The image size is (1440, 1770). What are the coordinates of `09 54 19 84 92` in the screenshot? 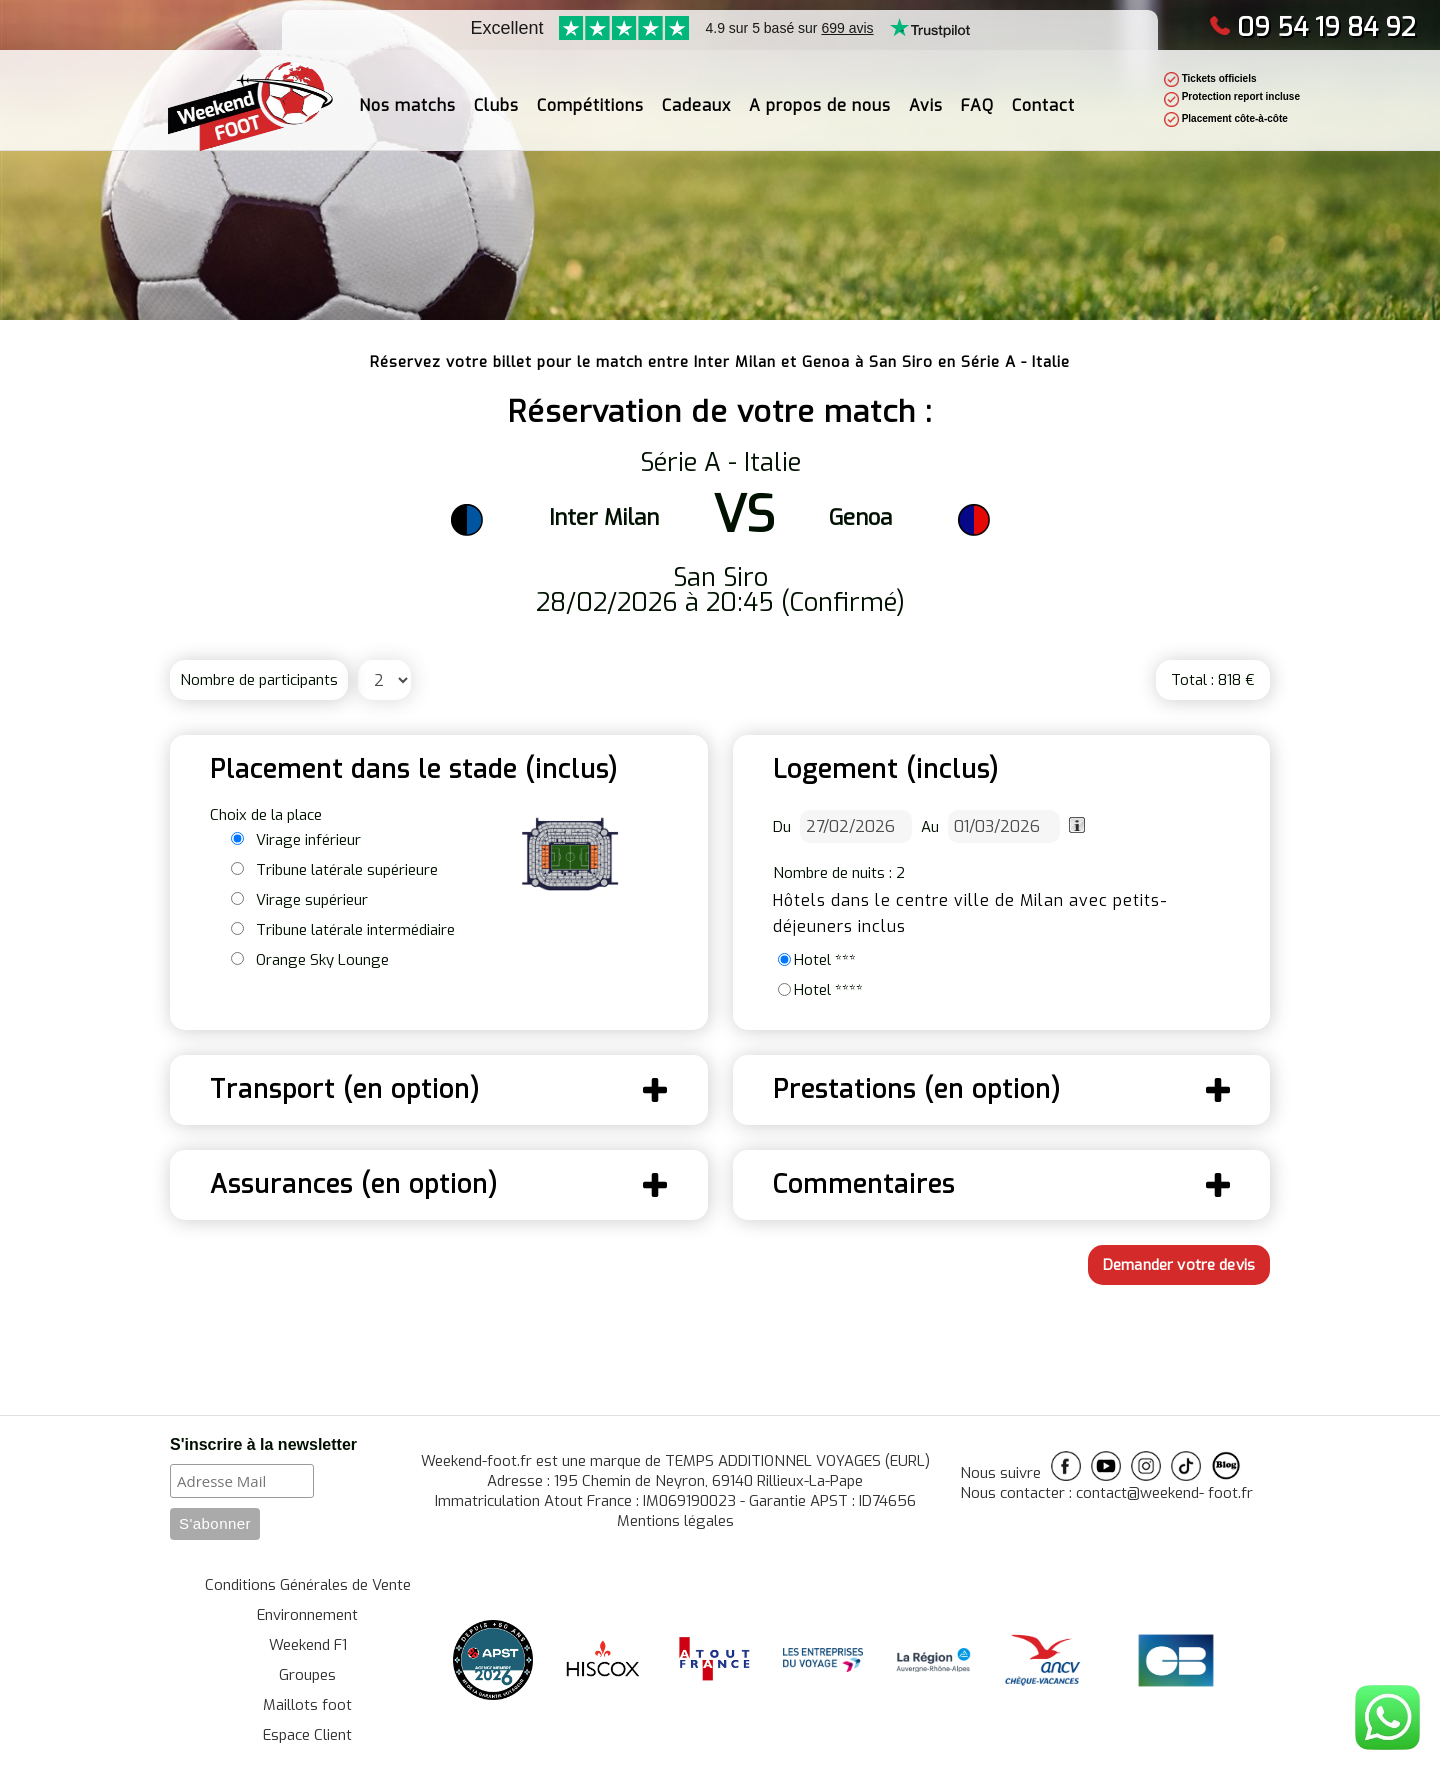 It's located at (1312, 27).